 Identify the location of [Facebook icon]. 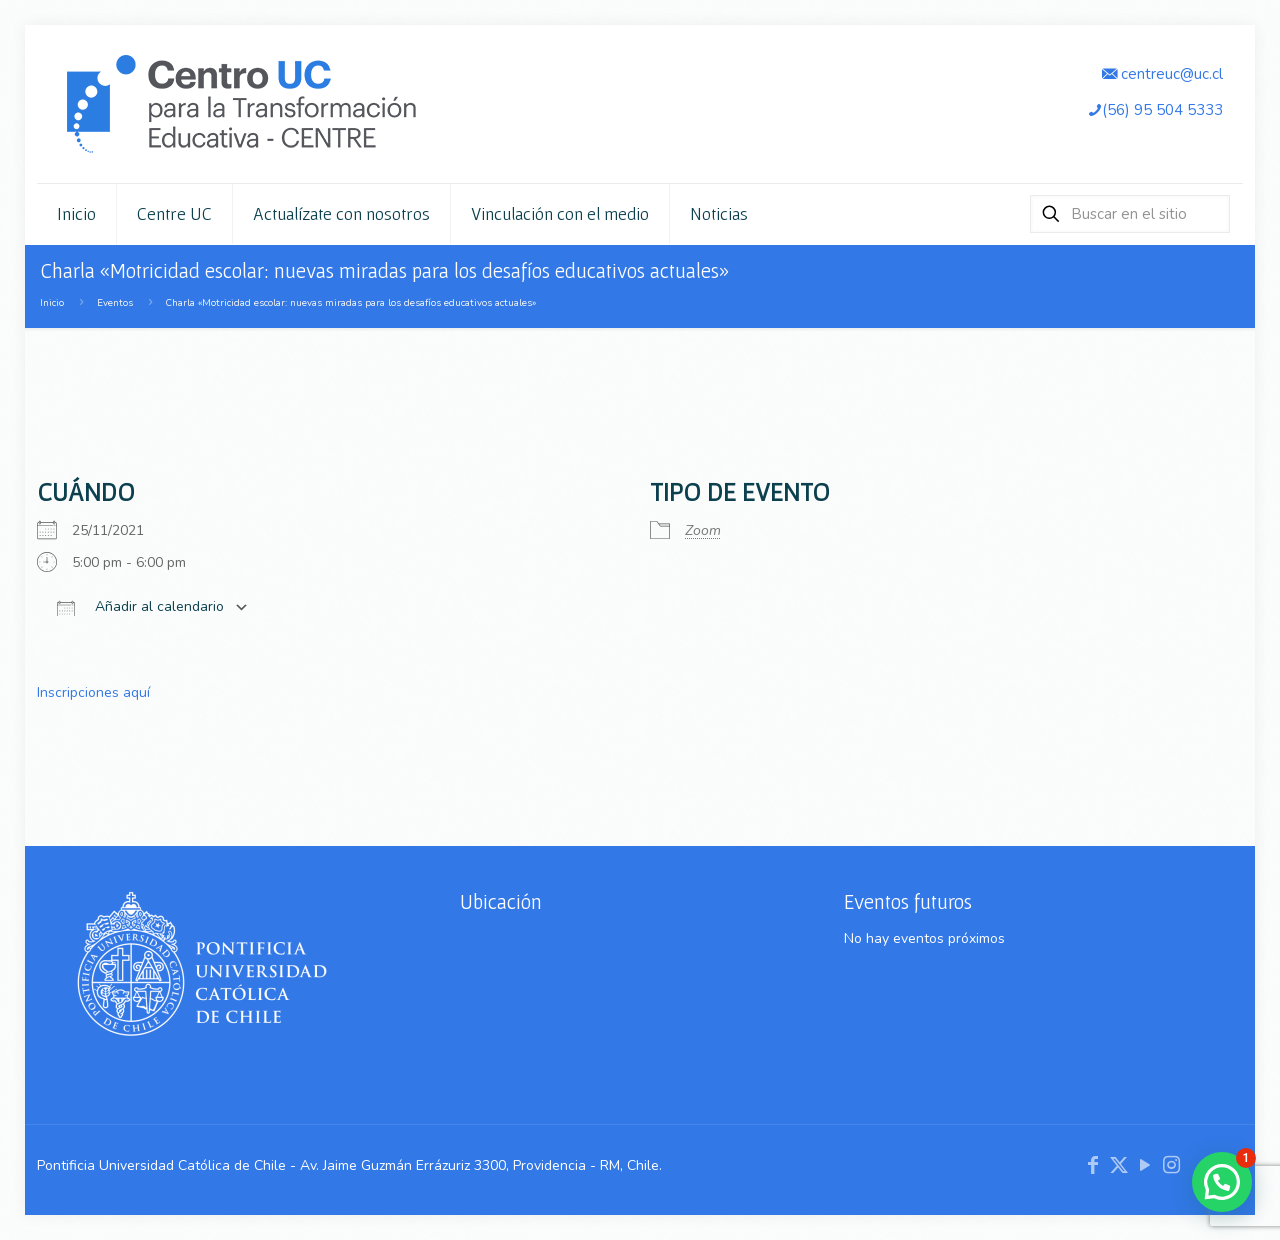
(1093, 1165).